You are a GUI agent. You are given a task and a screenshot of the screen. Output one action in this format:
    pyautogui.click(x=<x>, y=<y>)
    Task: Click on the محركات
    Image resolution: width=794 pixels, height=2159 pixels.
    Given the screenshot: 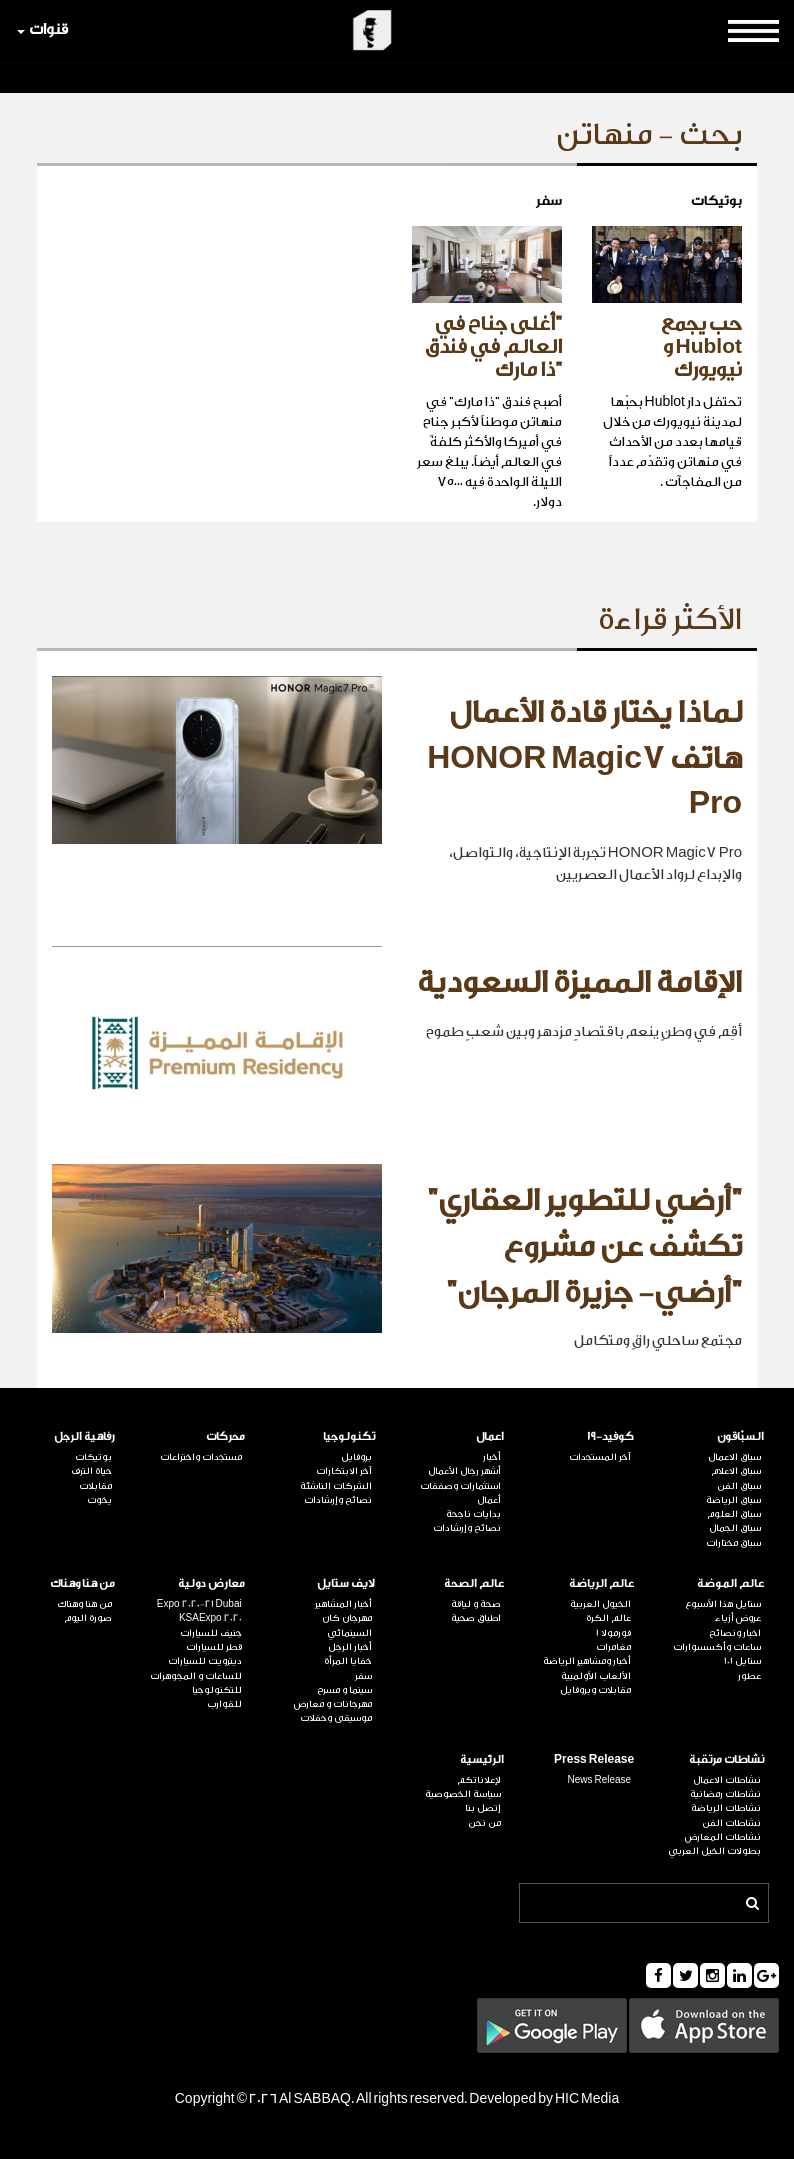 What is the action you would take?
    pyautogui.click(x=225, y=1436)
    